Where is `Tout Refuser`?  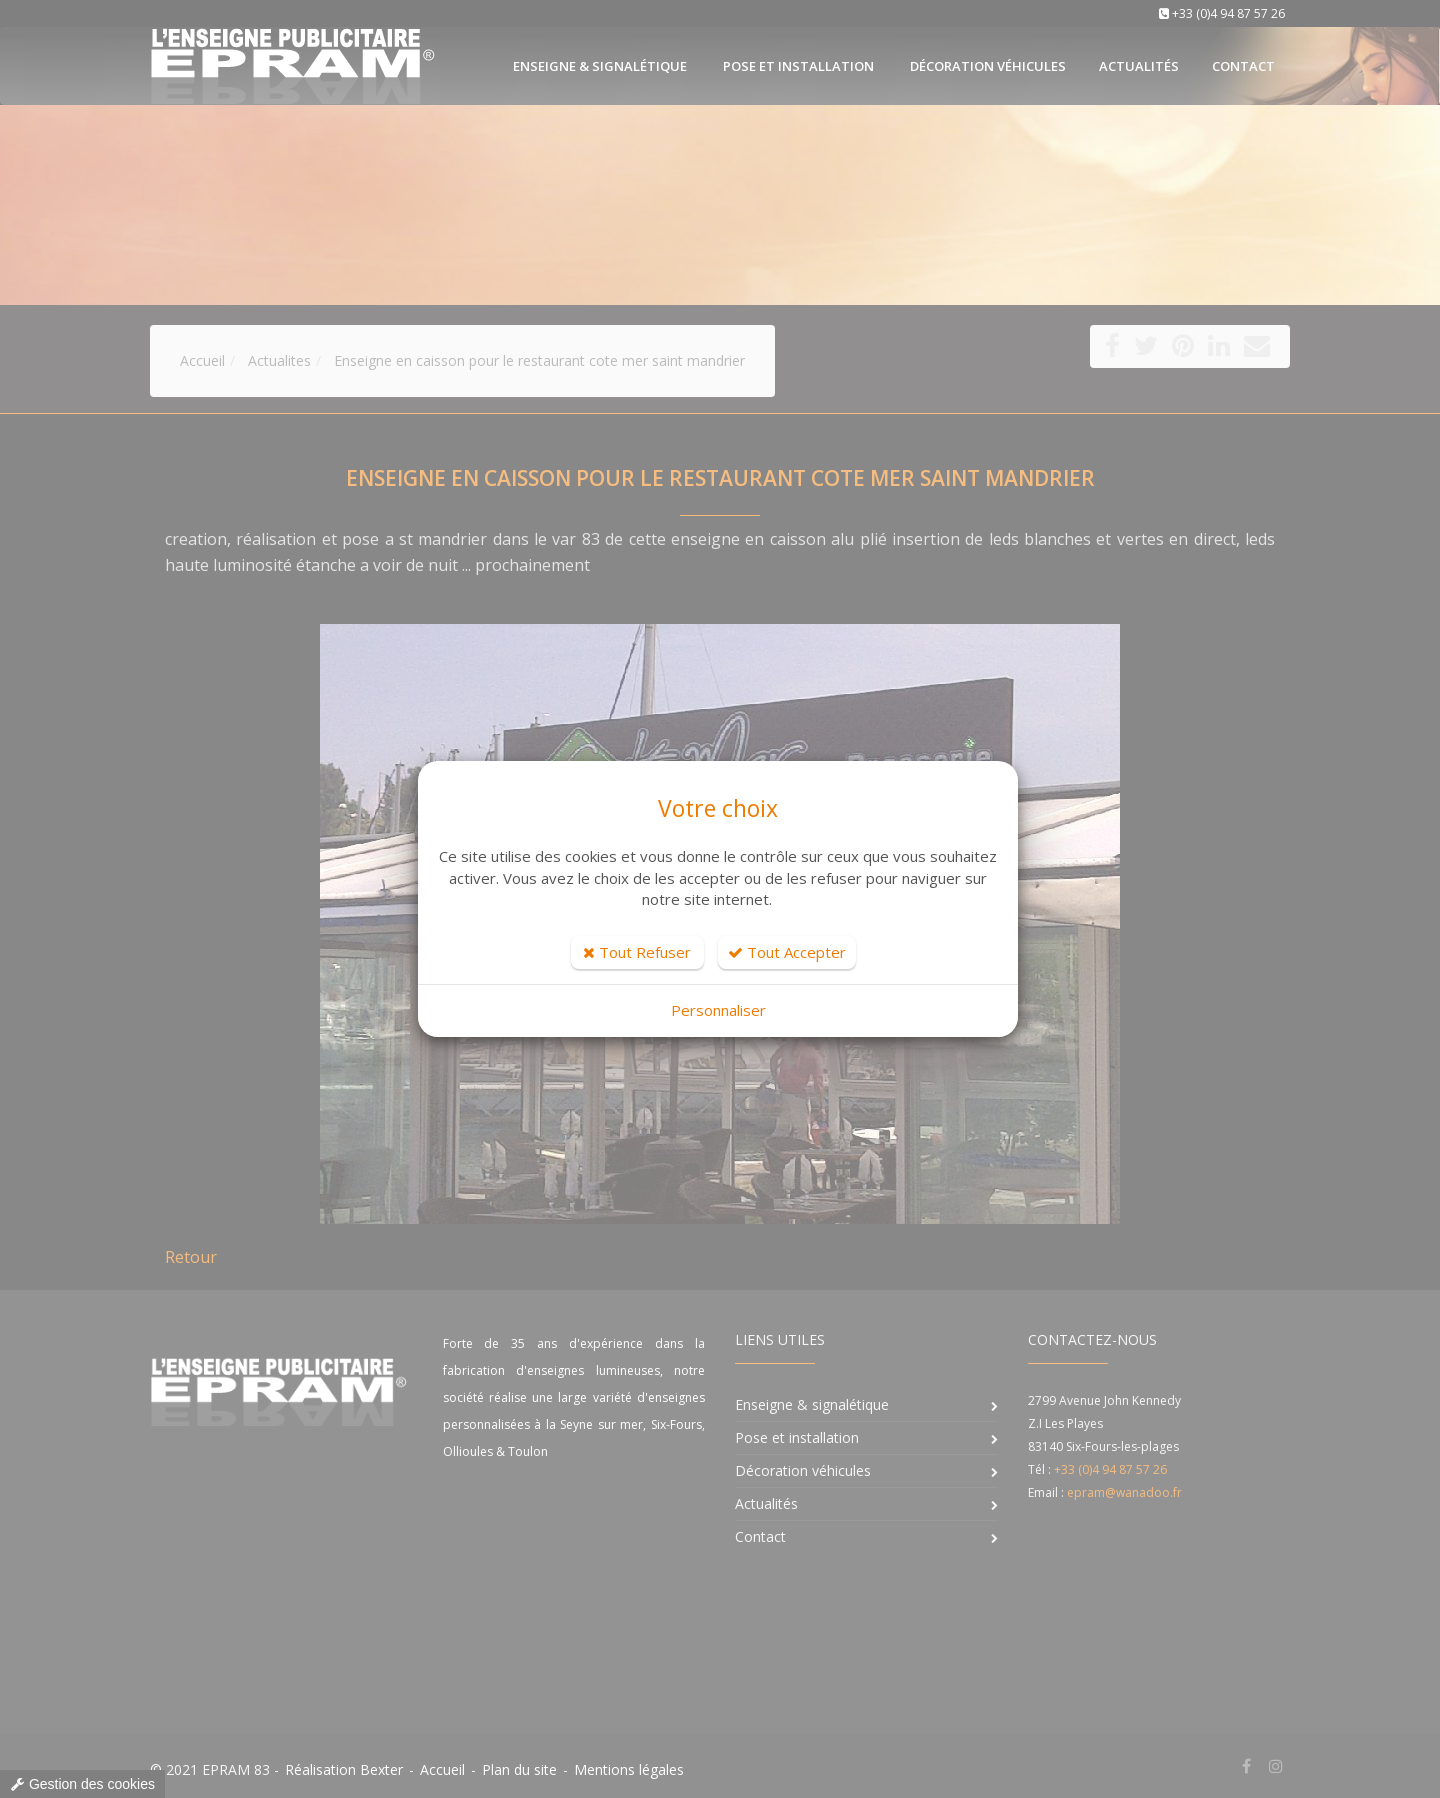 Tout Refuser is located at coordinates (637, 952).